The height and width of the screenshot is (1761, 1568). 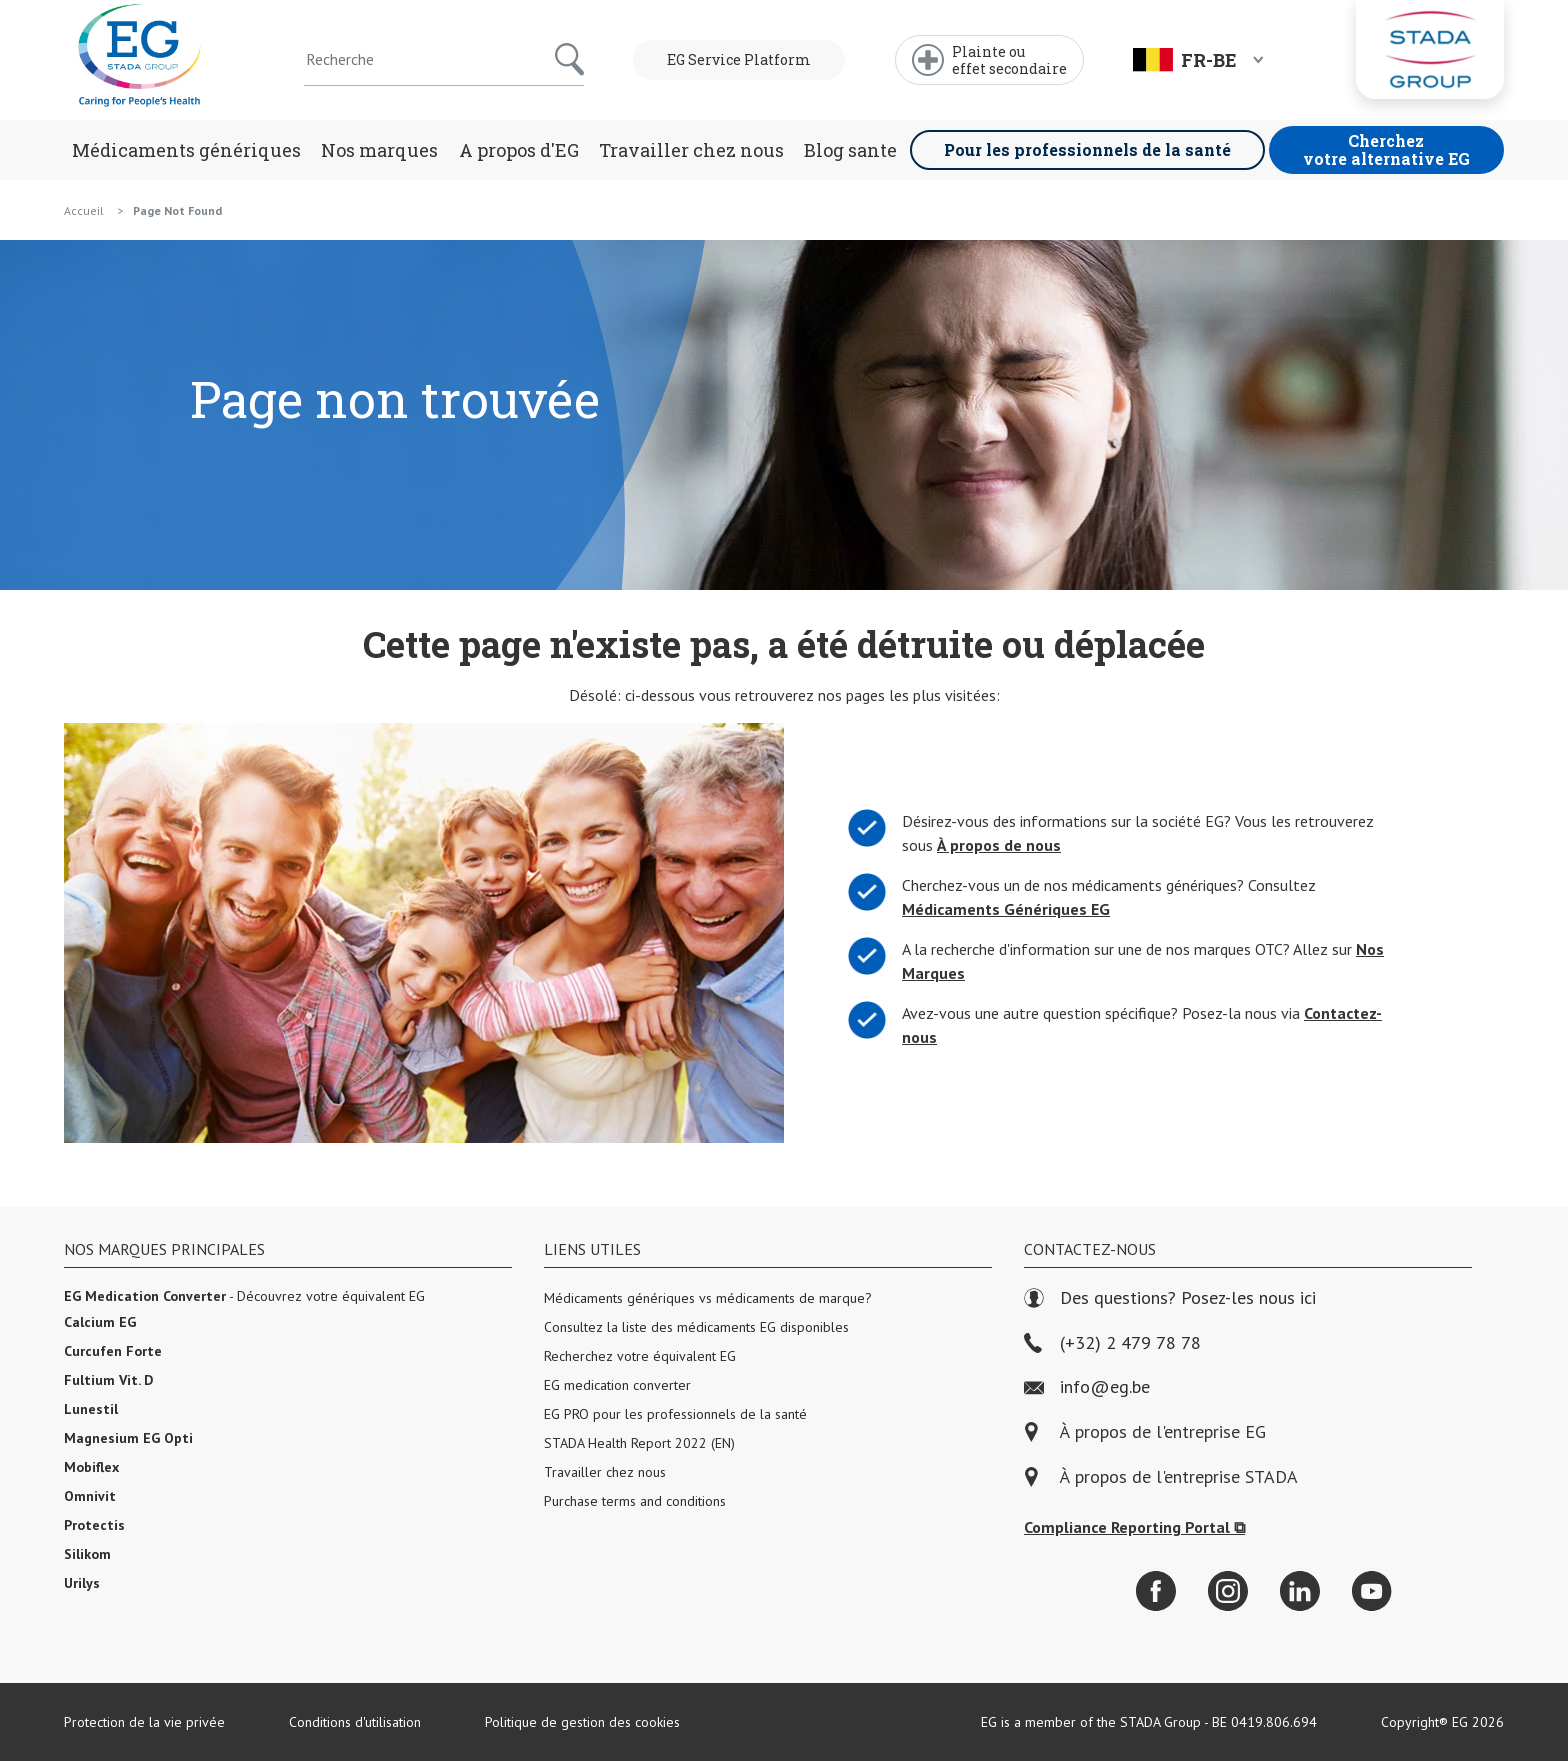 I want to click on Travailler chez nous, so click(x=691, y=150).